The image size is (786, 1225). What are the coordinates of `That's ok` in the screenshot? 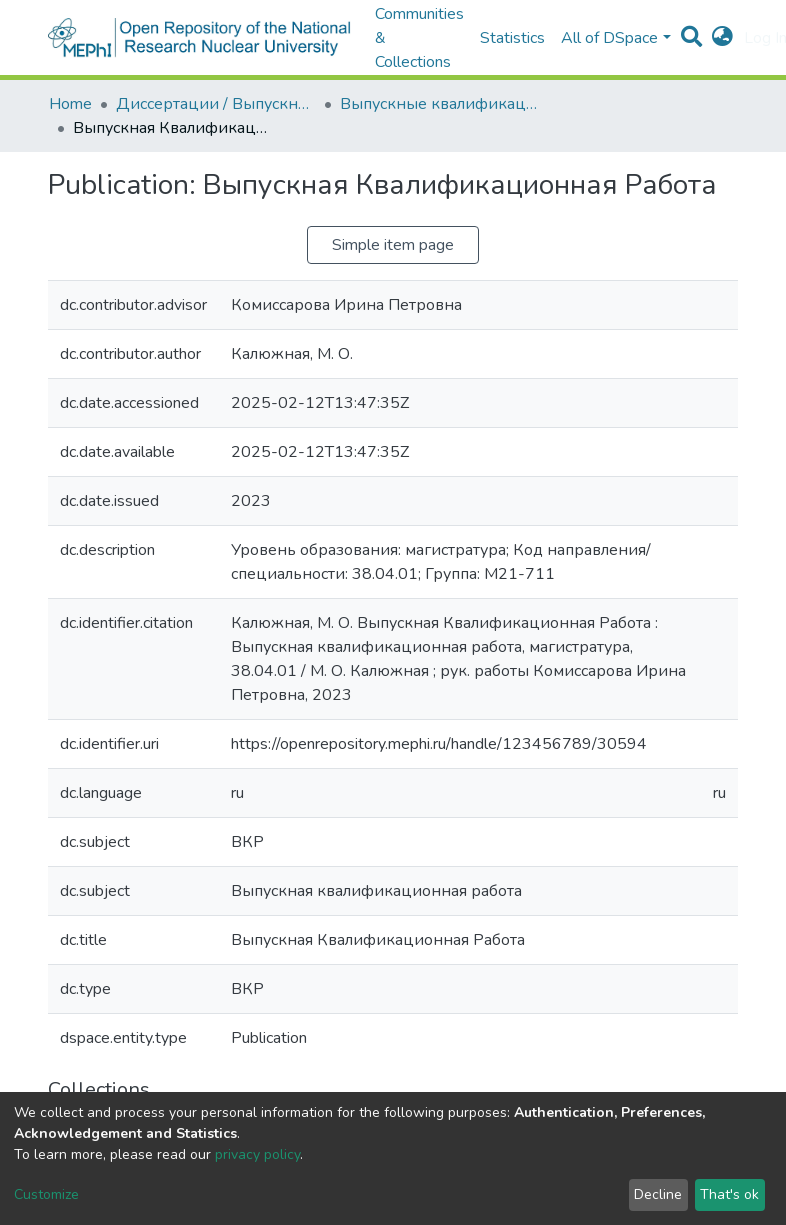 It's located at (729, 1194).